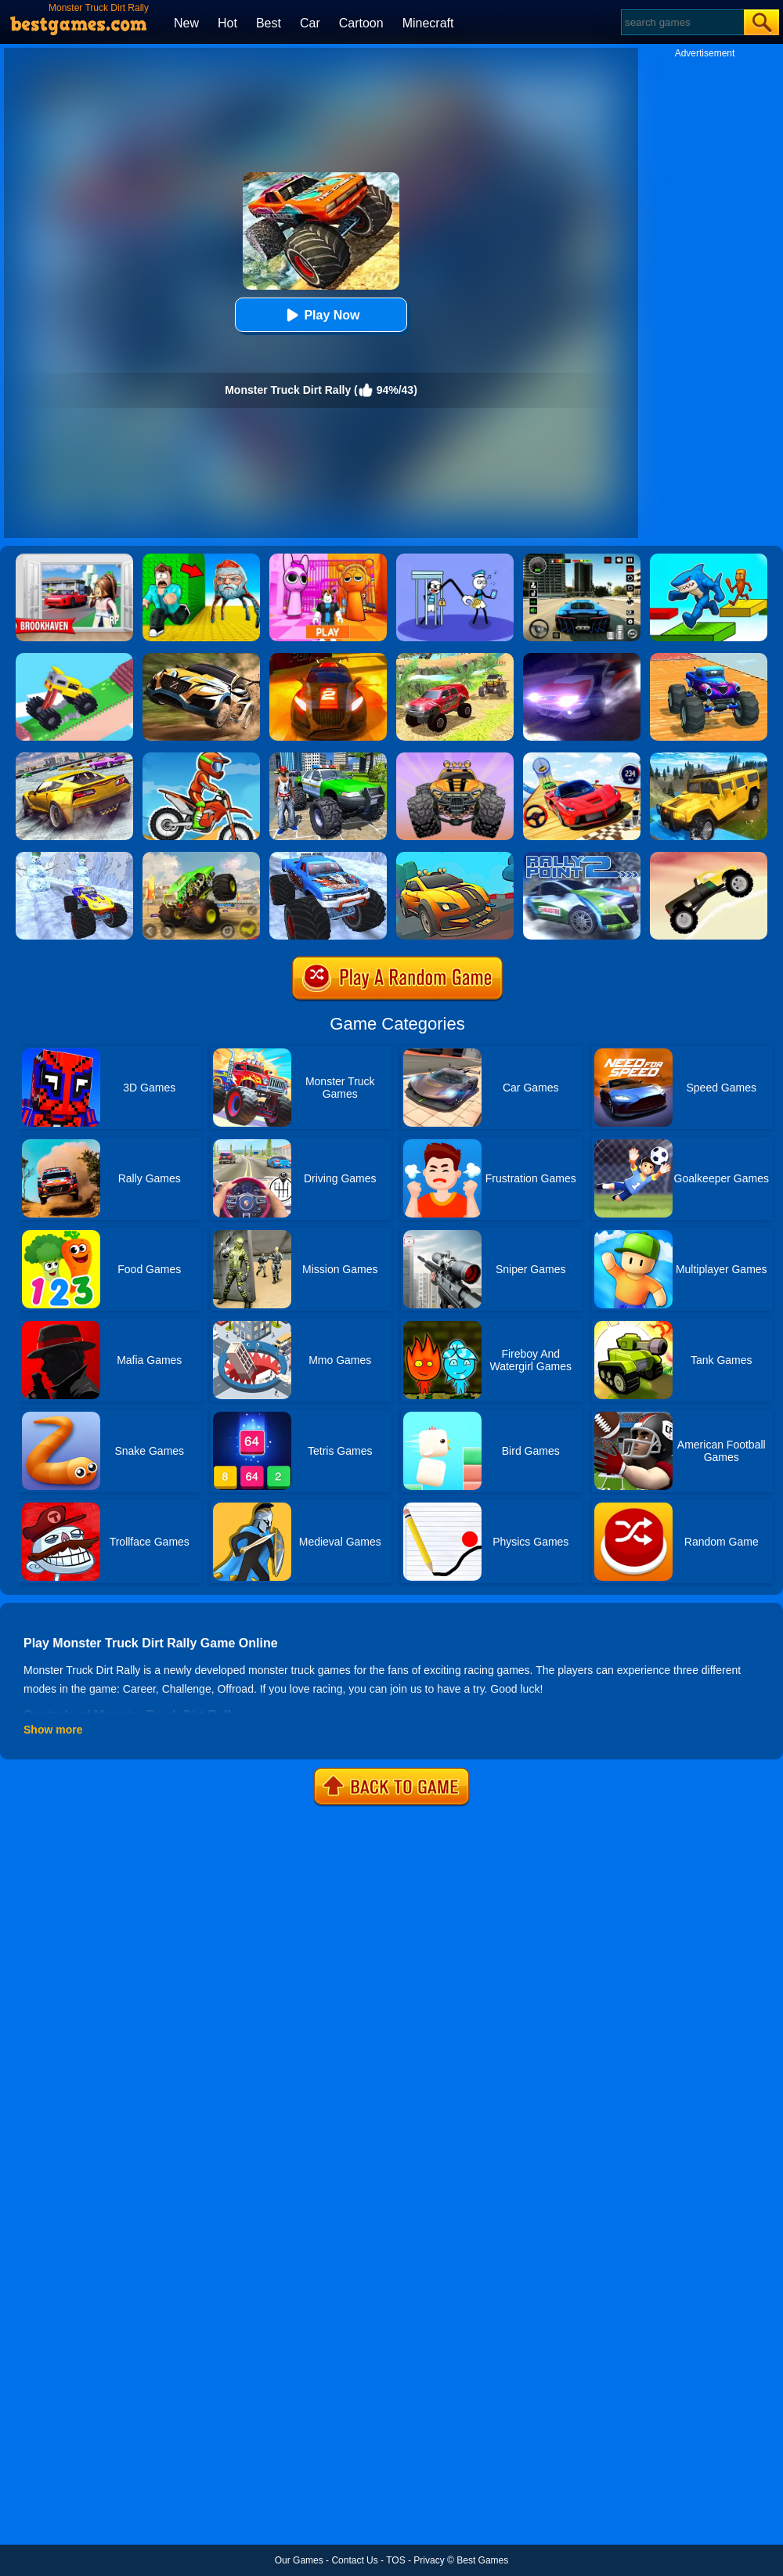 The image size is (783, 2576). Describe the element at coordinates (328, 857) in the screenshot. I see `[Winter Monster Truck]` at that location.